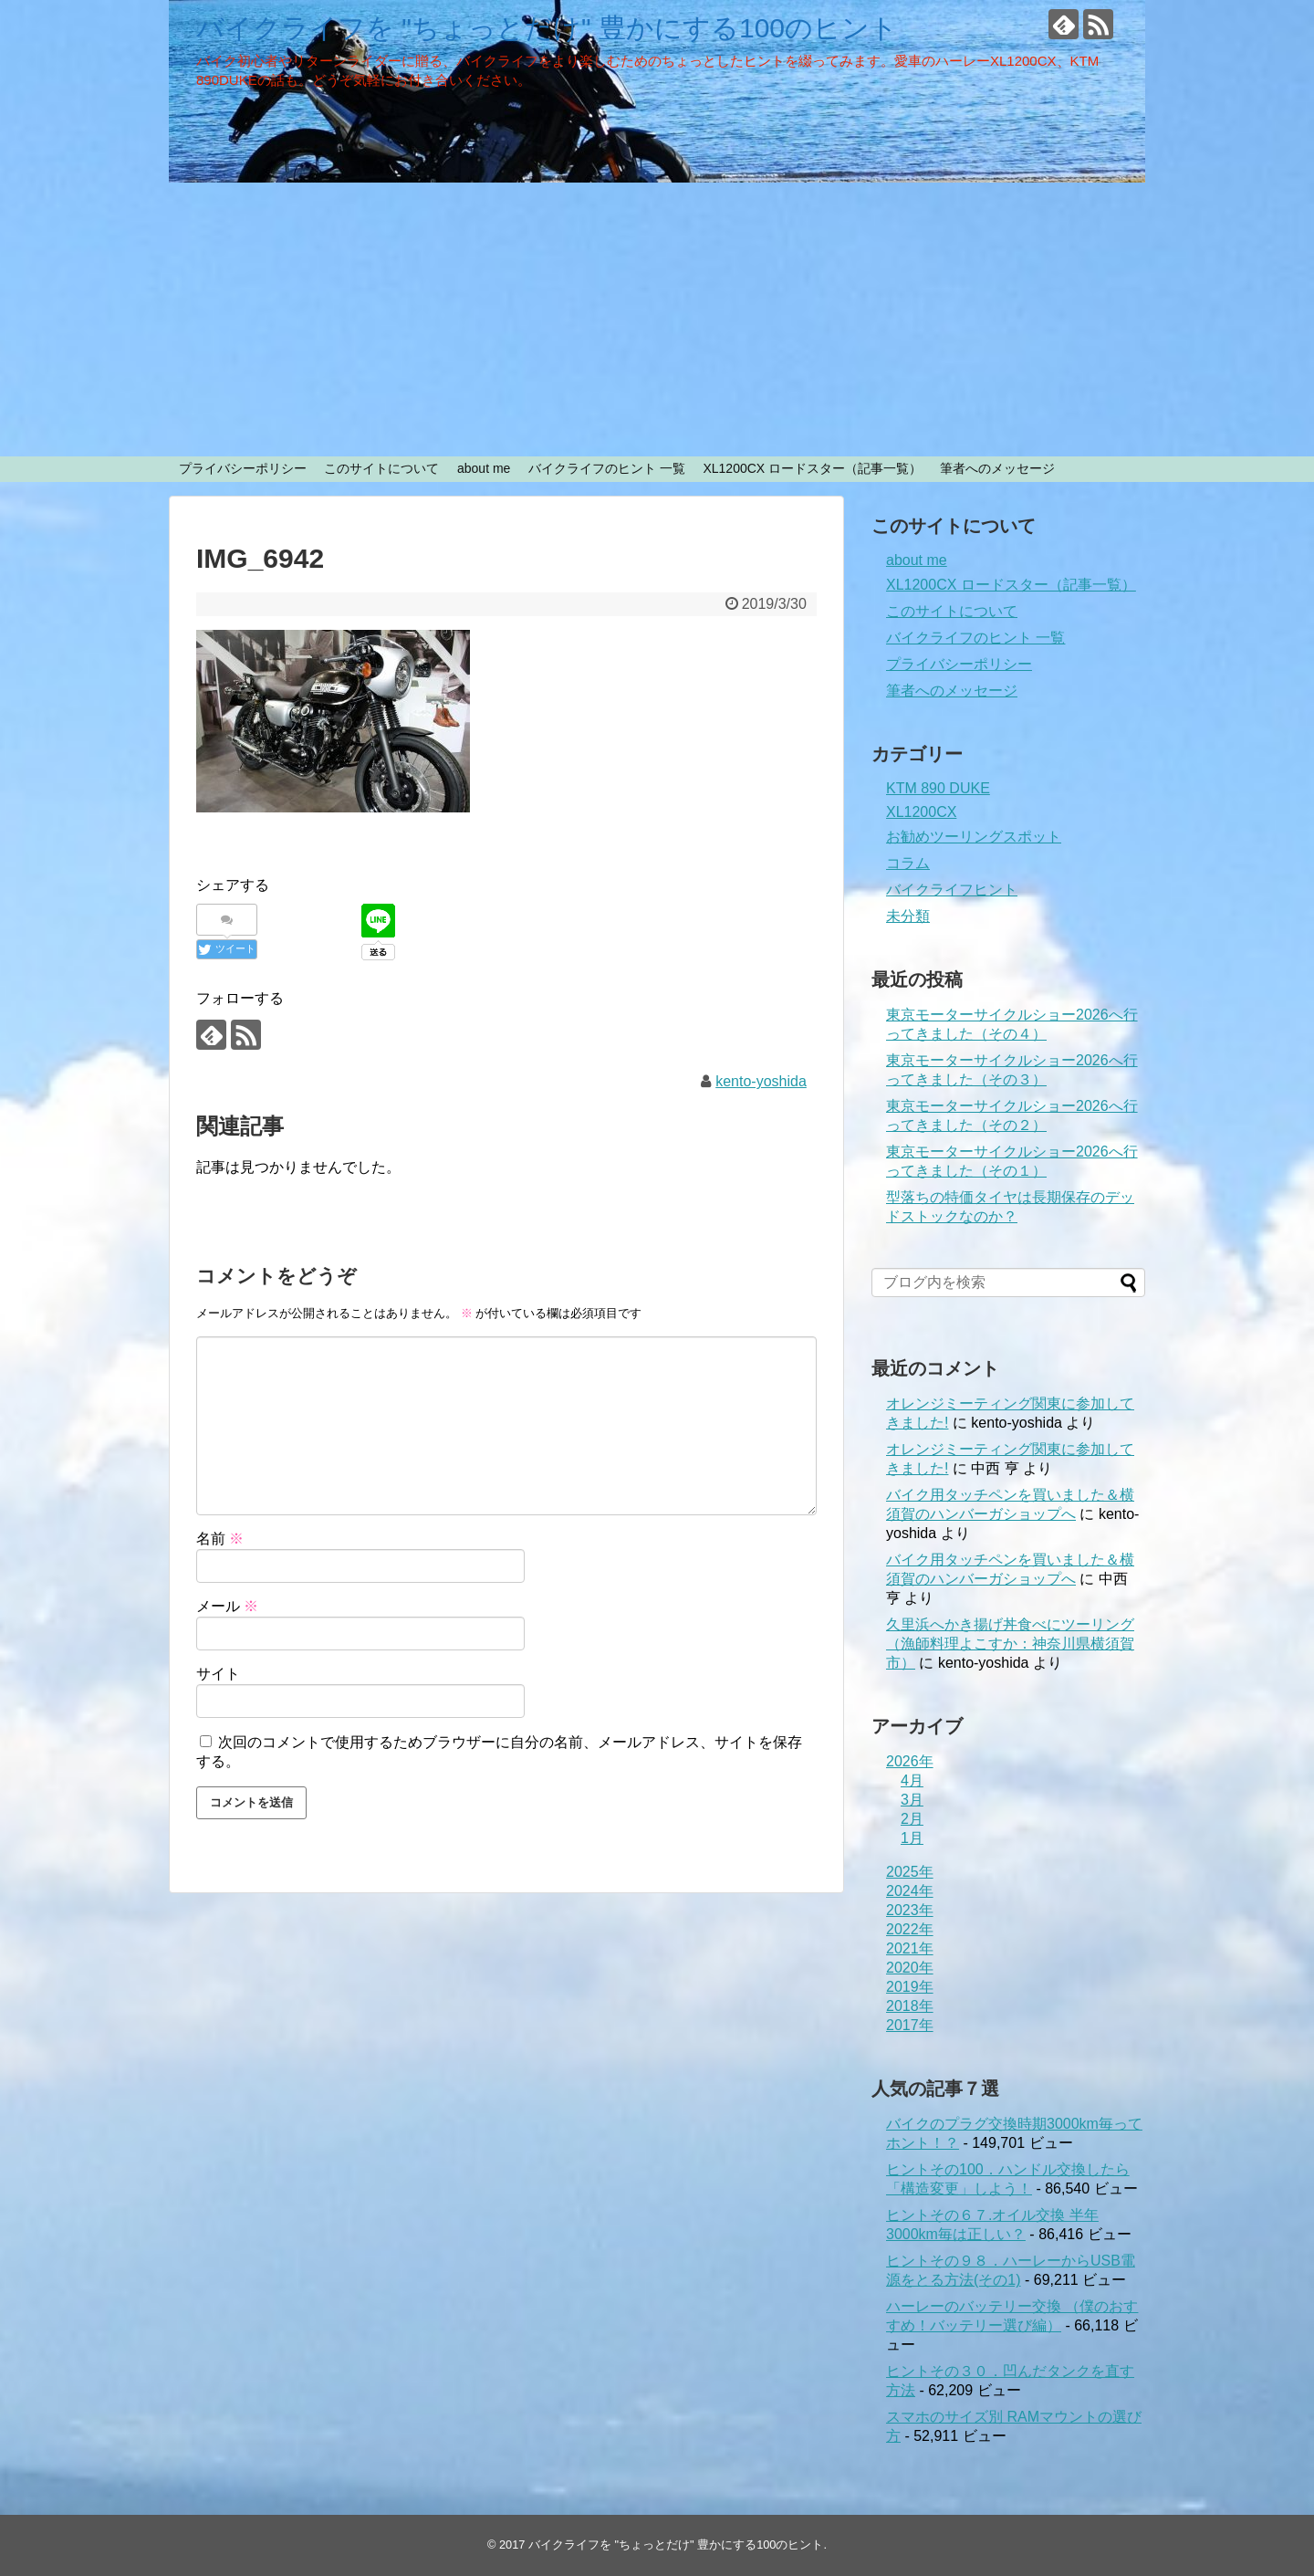  What do you see at coordinates (909, 1761) in the screenshot?
I see `2026年` at bounding box center [909, 1761].